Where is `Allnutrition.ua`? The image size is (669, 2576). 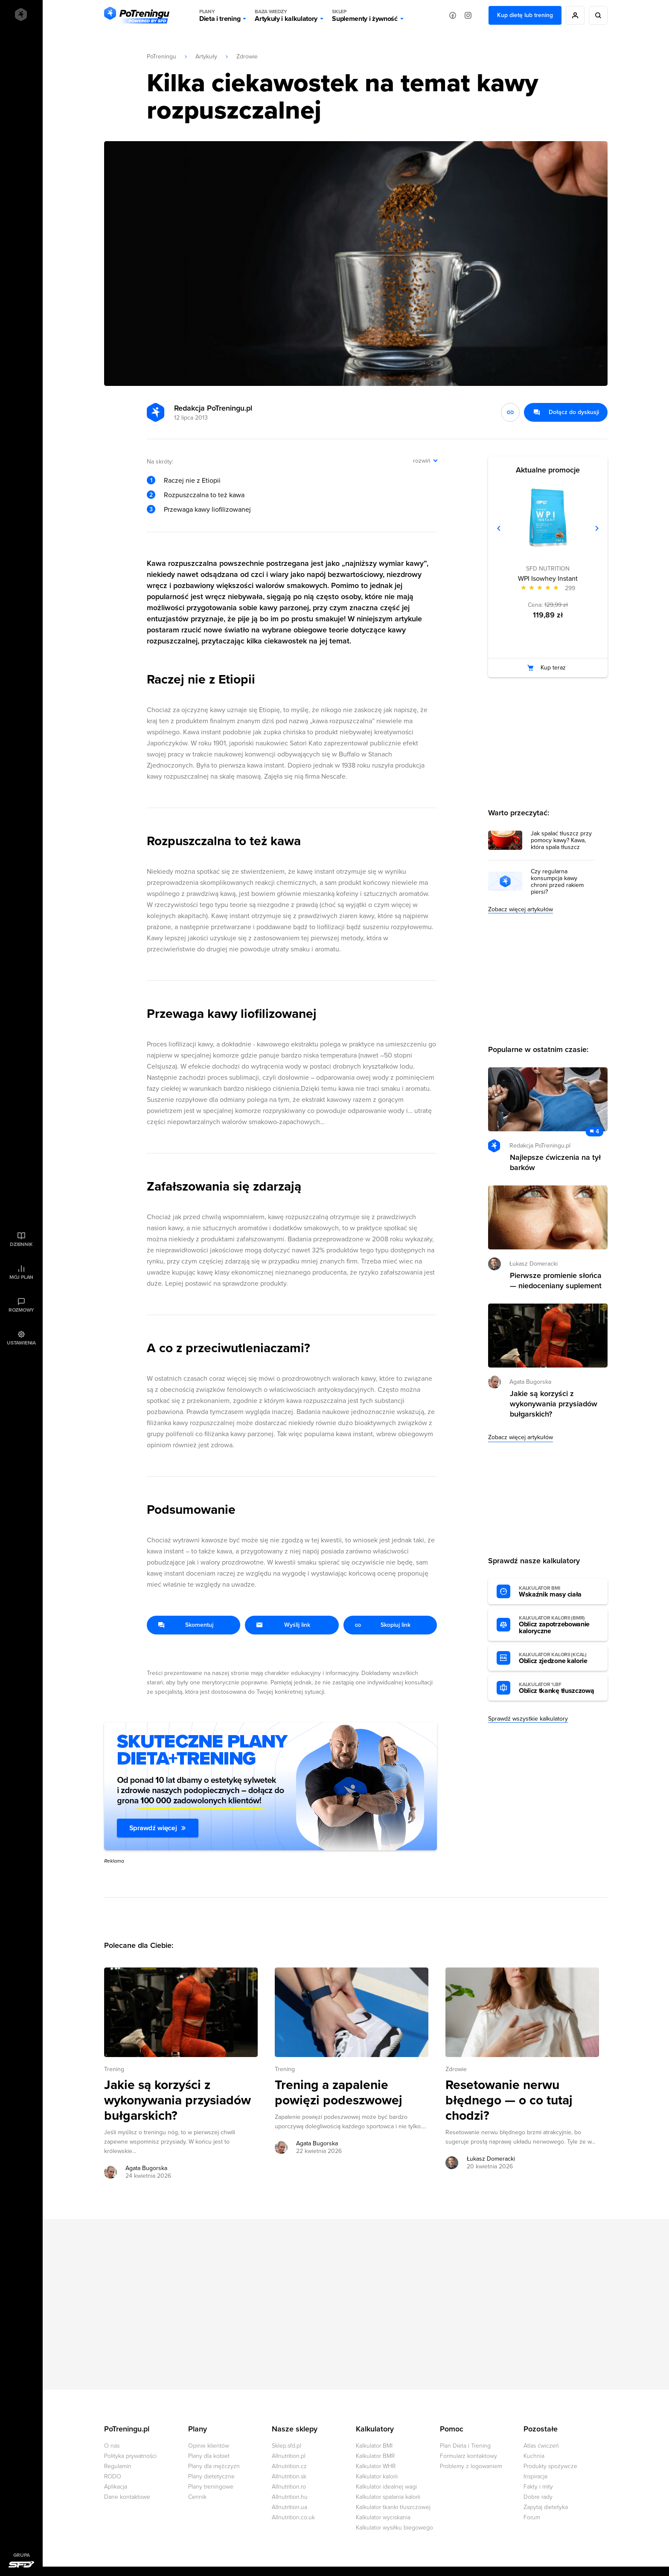 Allnutrition.ua is located at coordinates (289, 2507).